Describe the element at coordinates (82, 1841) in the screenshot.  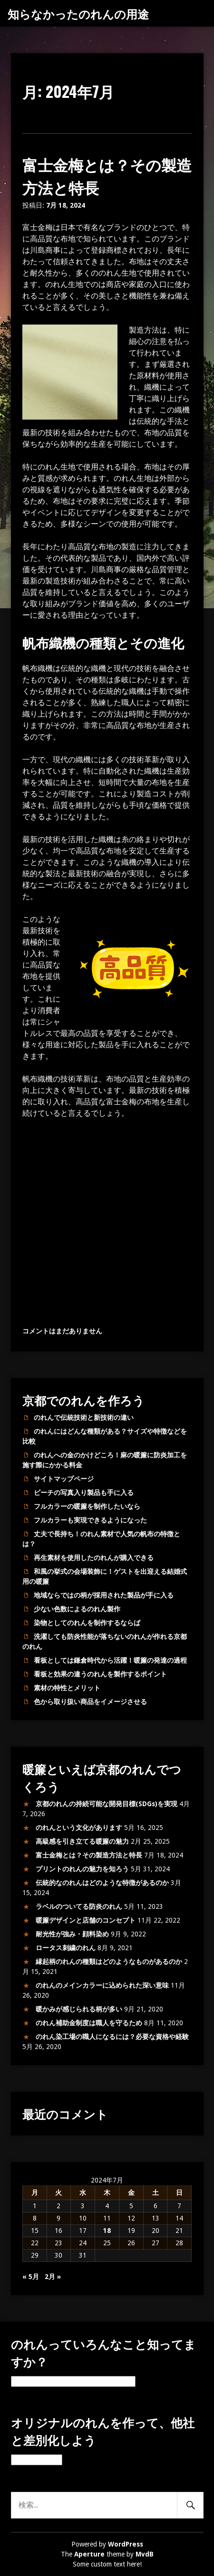
I see `高級感を引き立てる暖簾の魅力` at that location.